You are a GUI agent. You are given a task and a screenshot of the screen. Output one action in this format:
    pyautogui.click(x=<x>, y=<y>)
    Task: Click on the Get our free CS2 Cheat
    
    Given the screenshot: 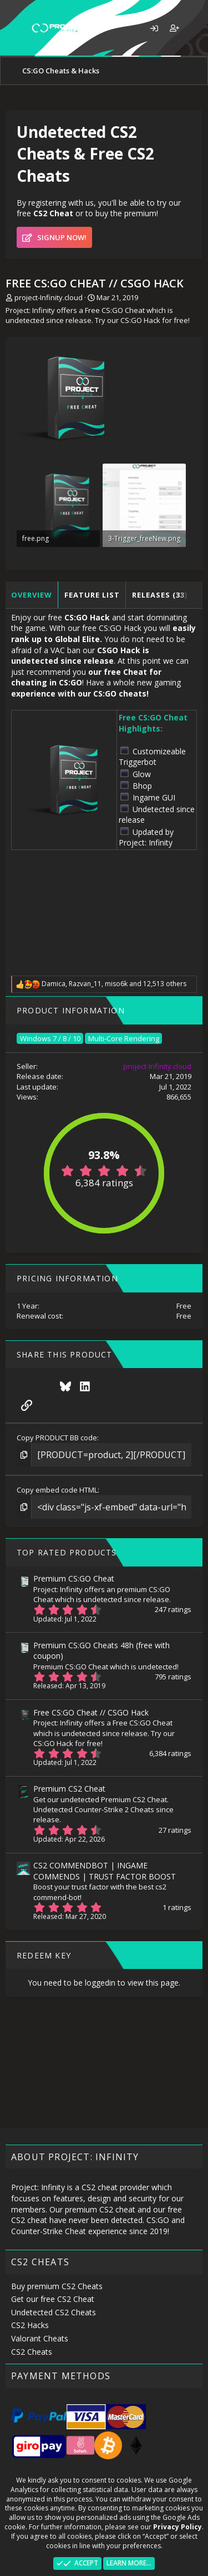 What is the action you would take?
    pyautogui.click(x=52, y=2299)
    